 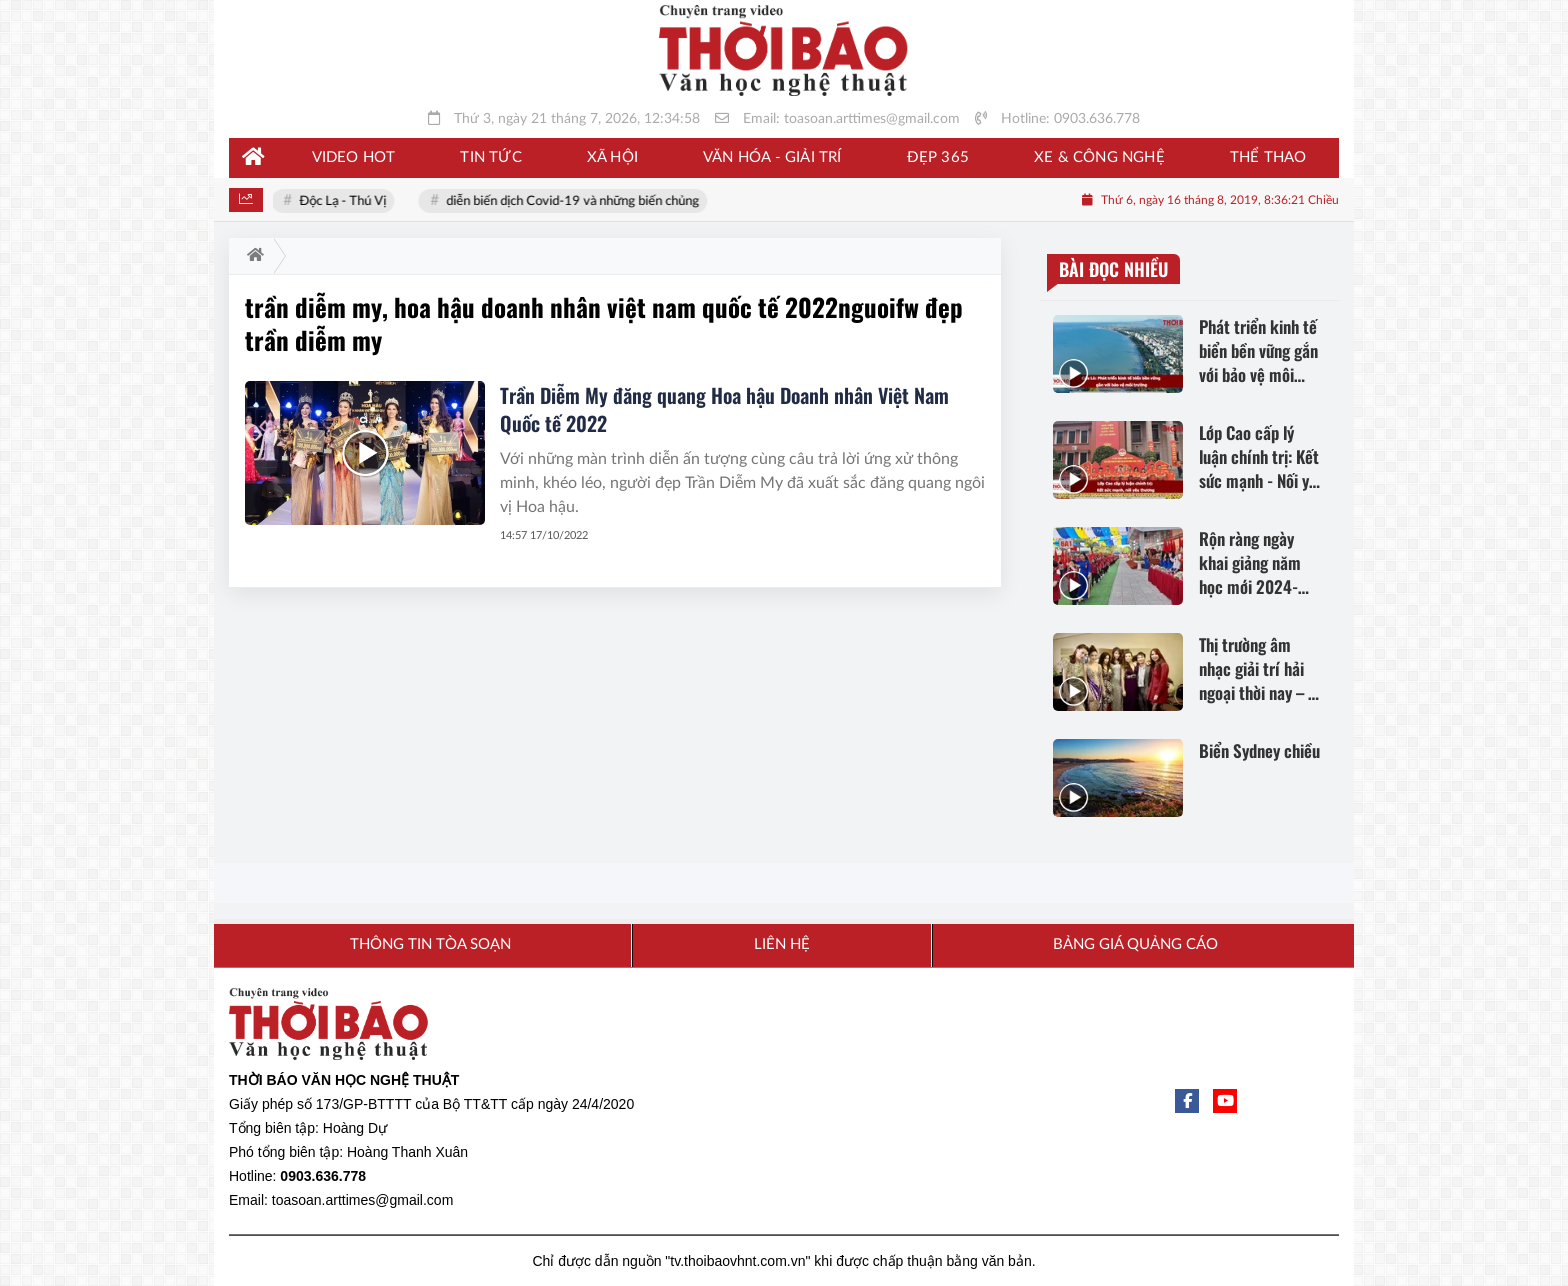 What do you see at coordinates (574, 201) in the screenshot?
I see `diễn biến dịch Covid-19 và những biến chủng` at bounding box center [574, 201].